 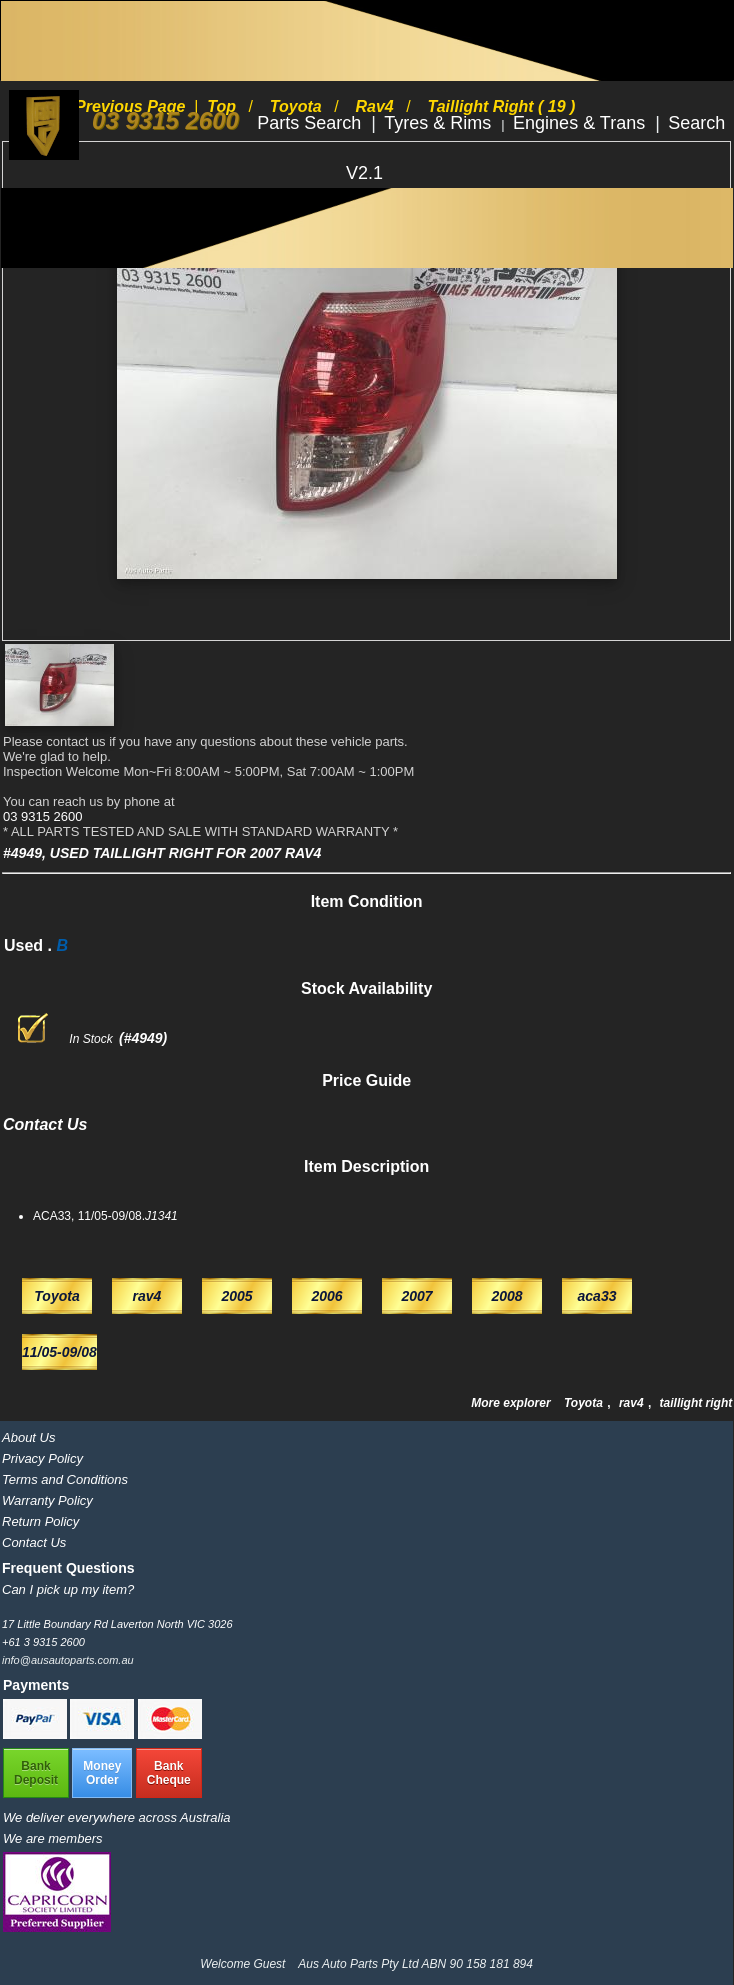 What do you see at coordinates (68, 1589) in the screenshot?
I see `Can I pick up my item?` at bounding box center [68, 1589].